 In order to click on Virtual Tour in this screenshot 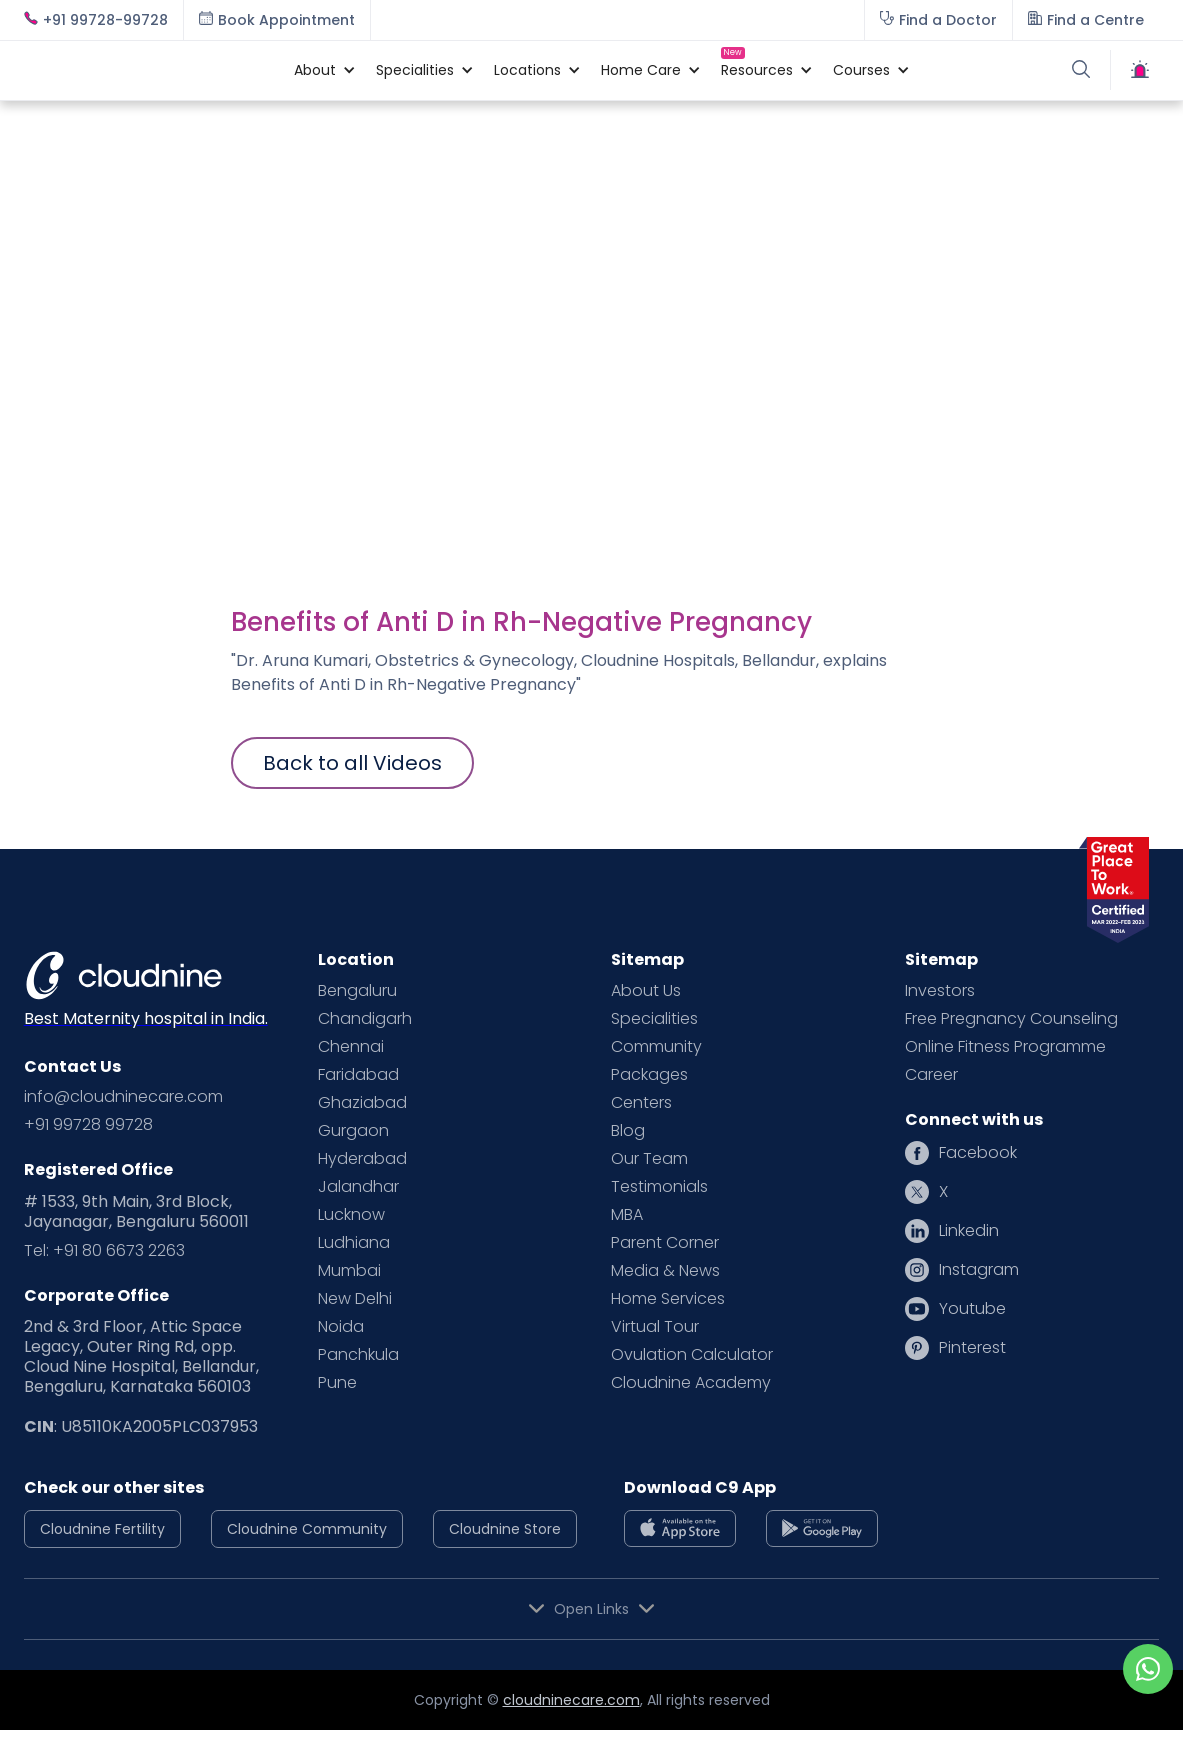, I will do `click(655, 1327)`.